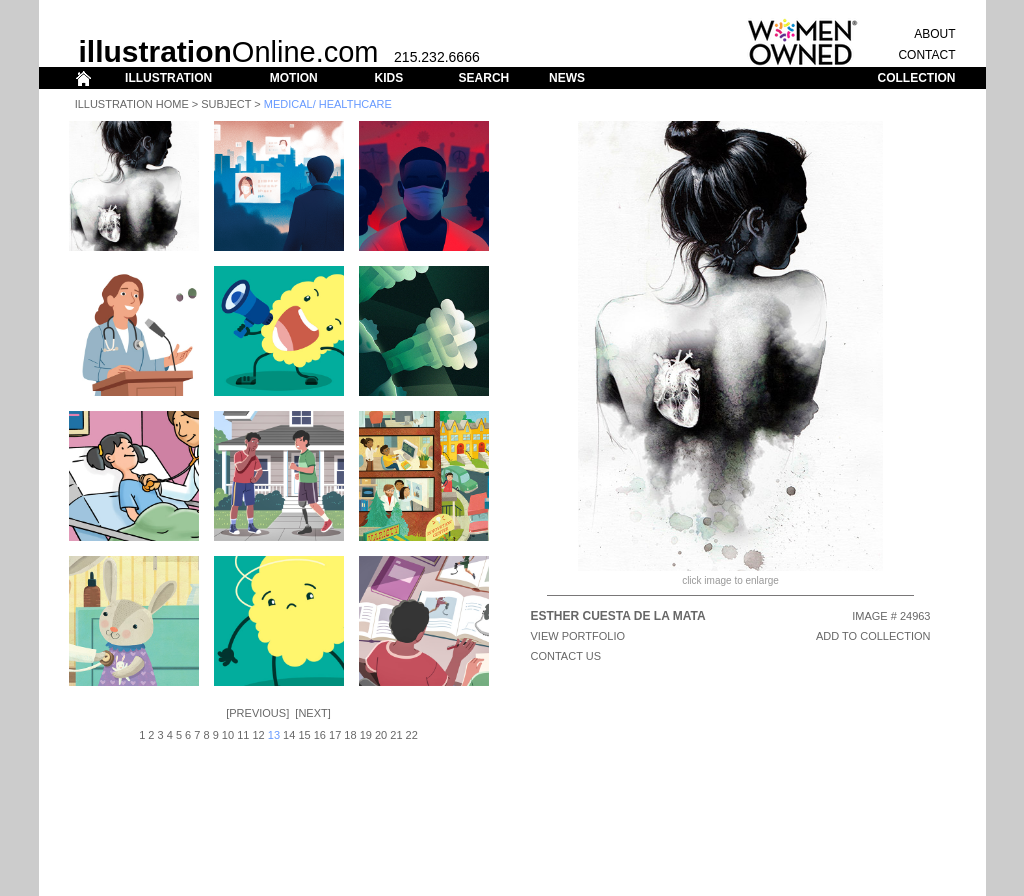 This screenshot has width=1024, height=896. What do you see at coordinates (926, 55) in the screenshot?
I see `CONTACT` at bounding box center [926, 55].